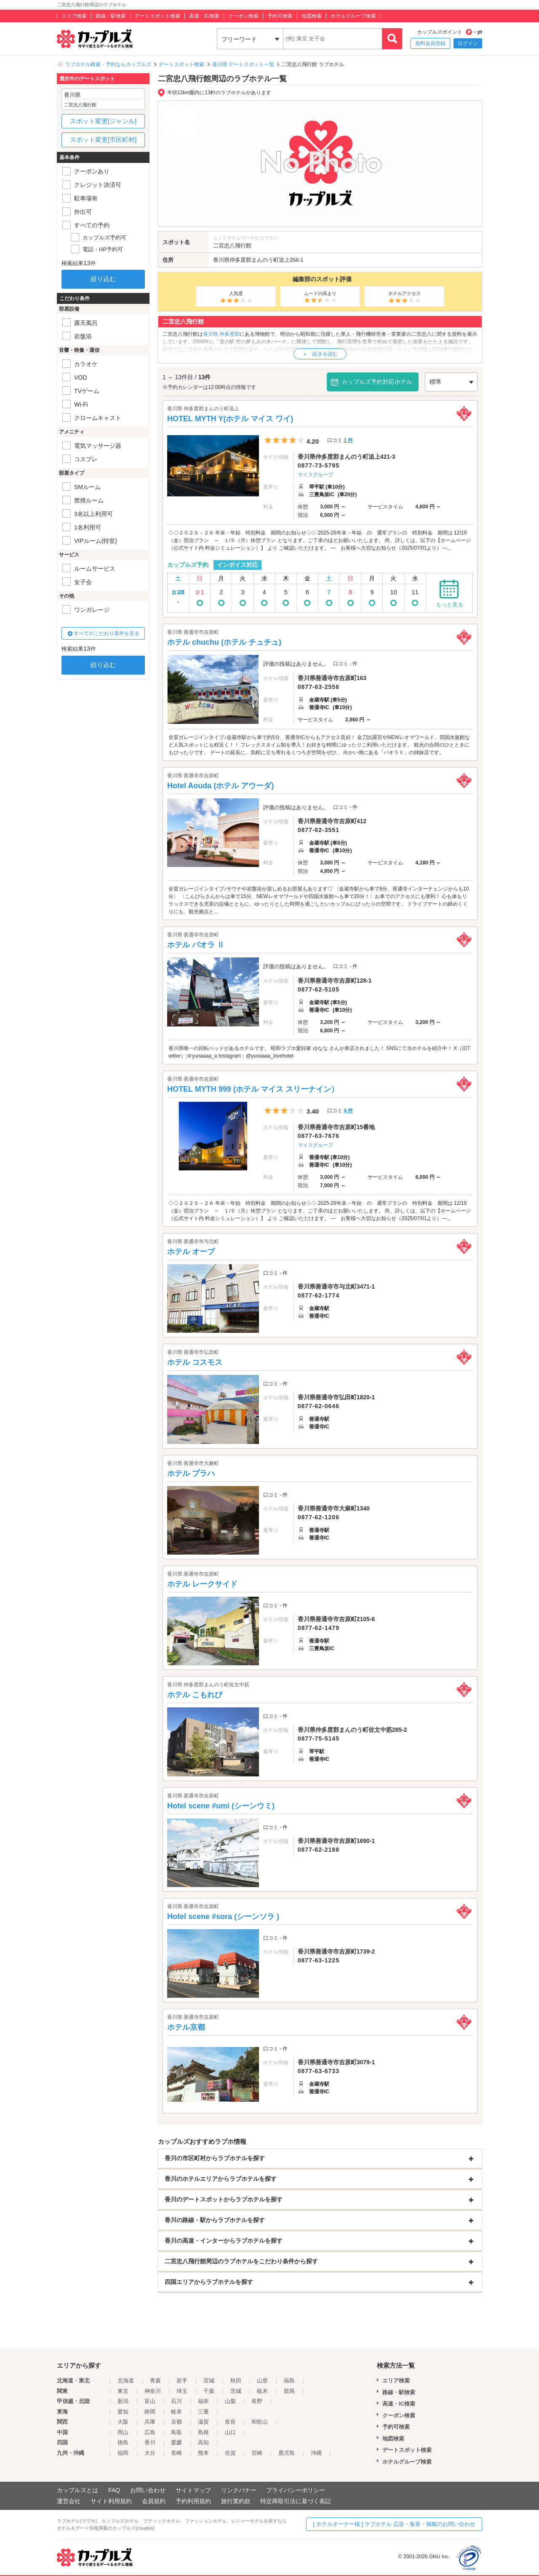 This screenshot has width=539, height=2576. I want to click on 千葉, so click(208, 2391).